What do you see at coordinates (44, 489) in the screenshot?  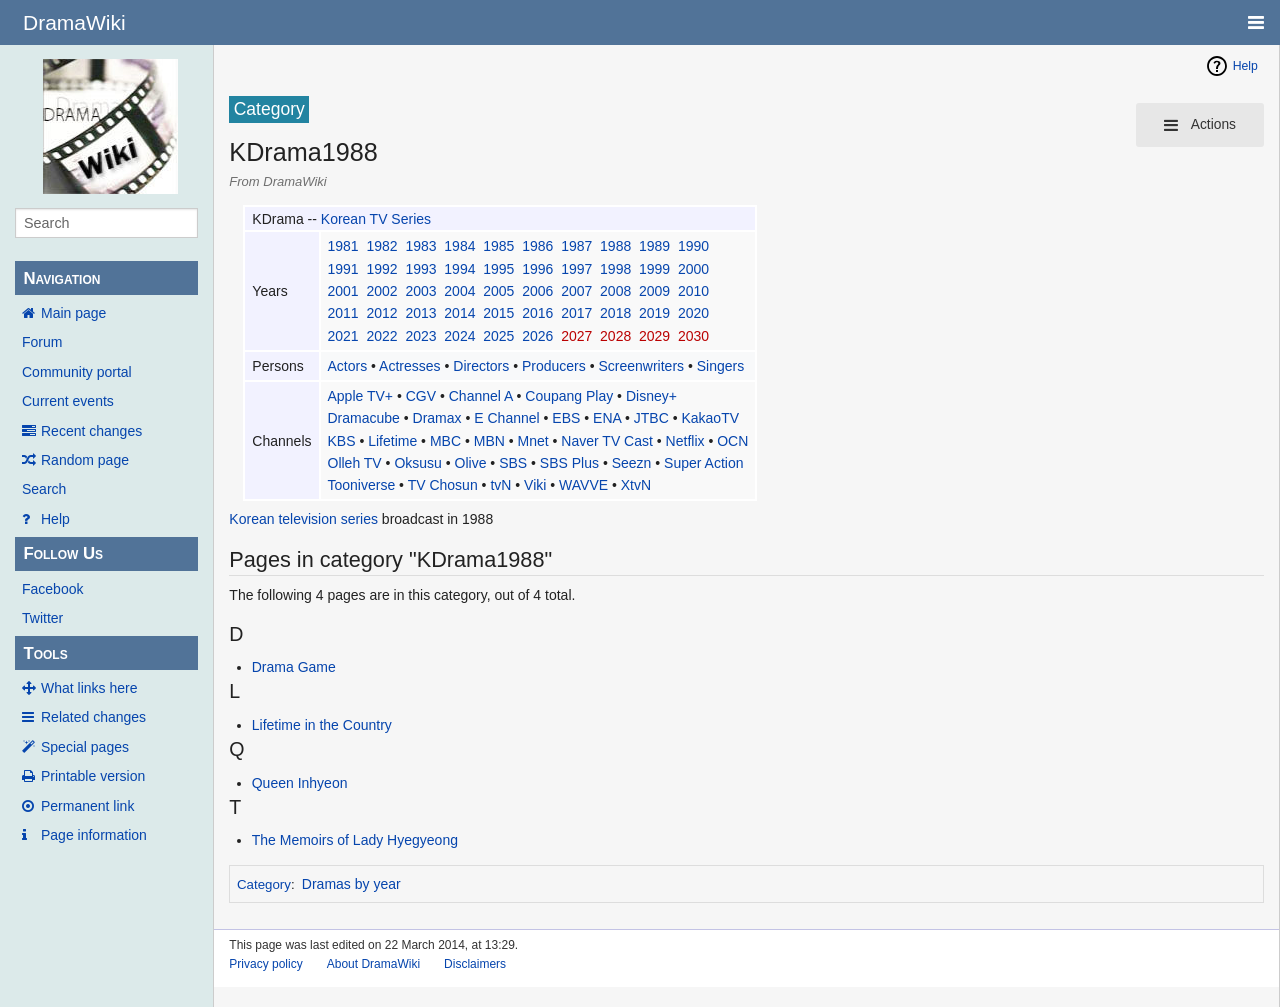 I see `Search` at bounding box center [44, 489].